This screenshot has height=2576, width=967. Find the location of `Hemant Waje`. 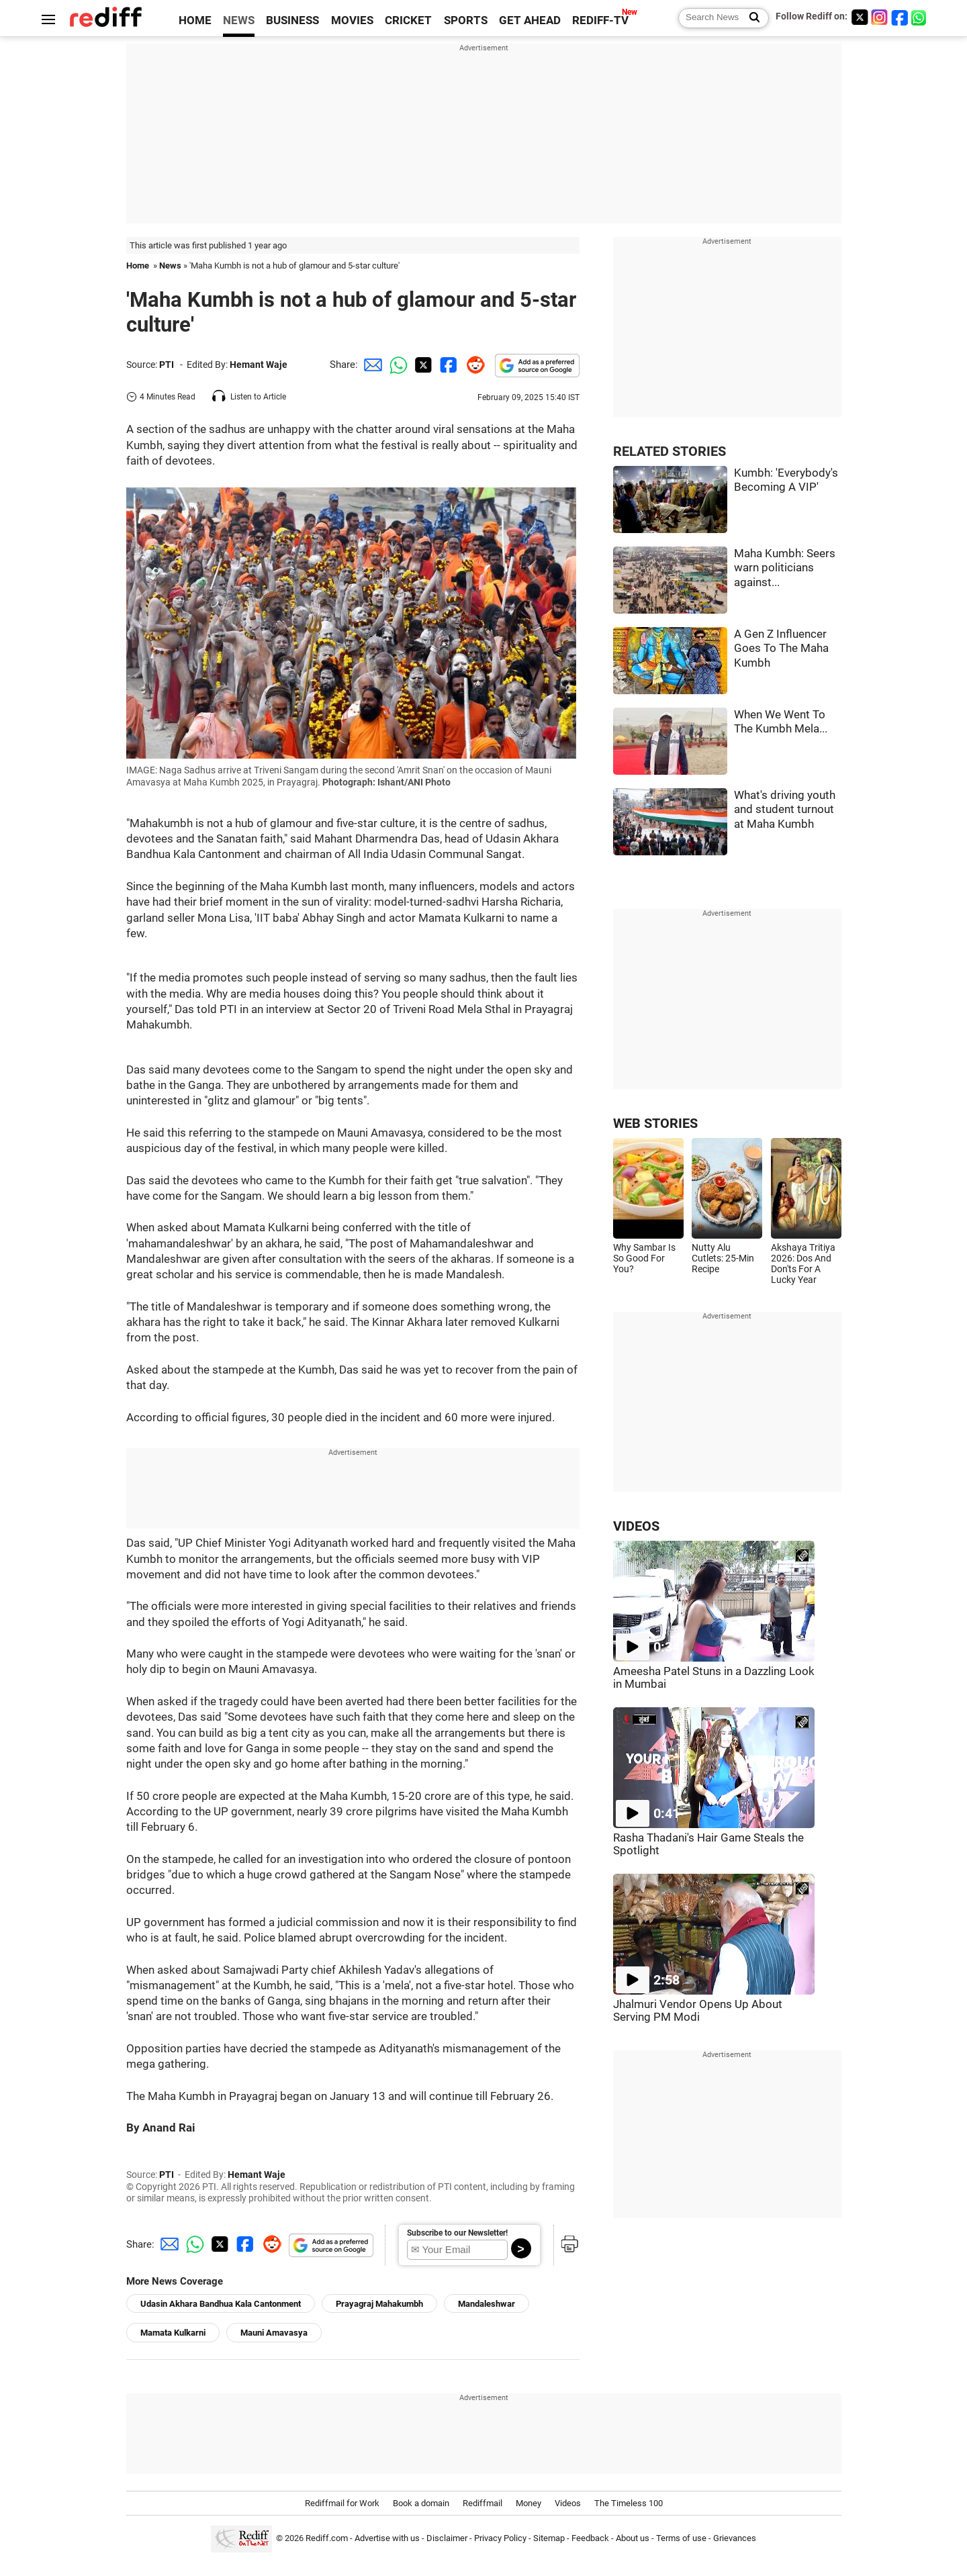

Hemant Waje is located at coordinates (258, 364).